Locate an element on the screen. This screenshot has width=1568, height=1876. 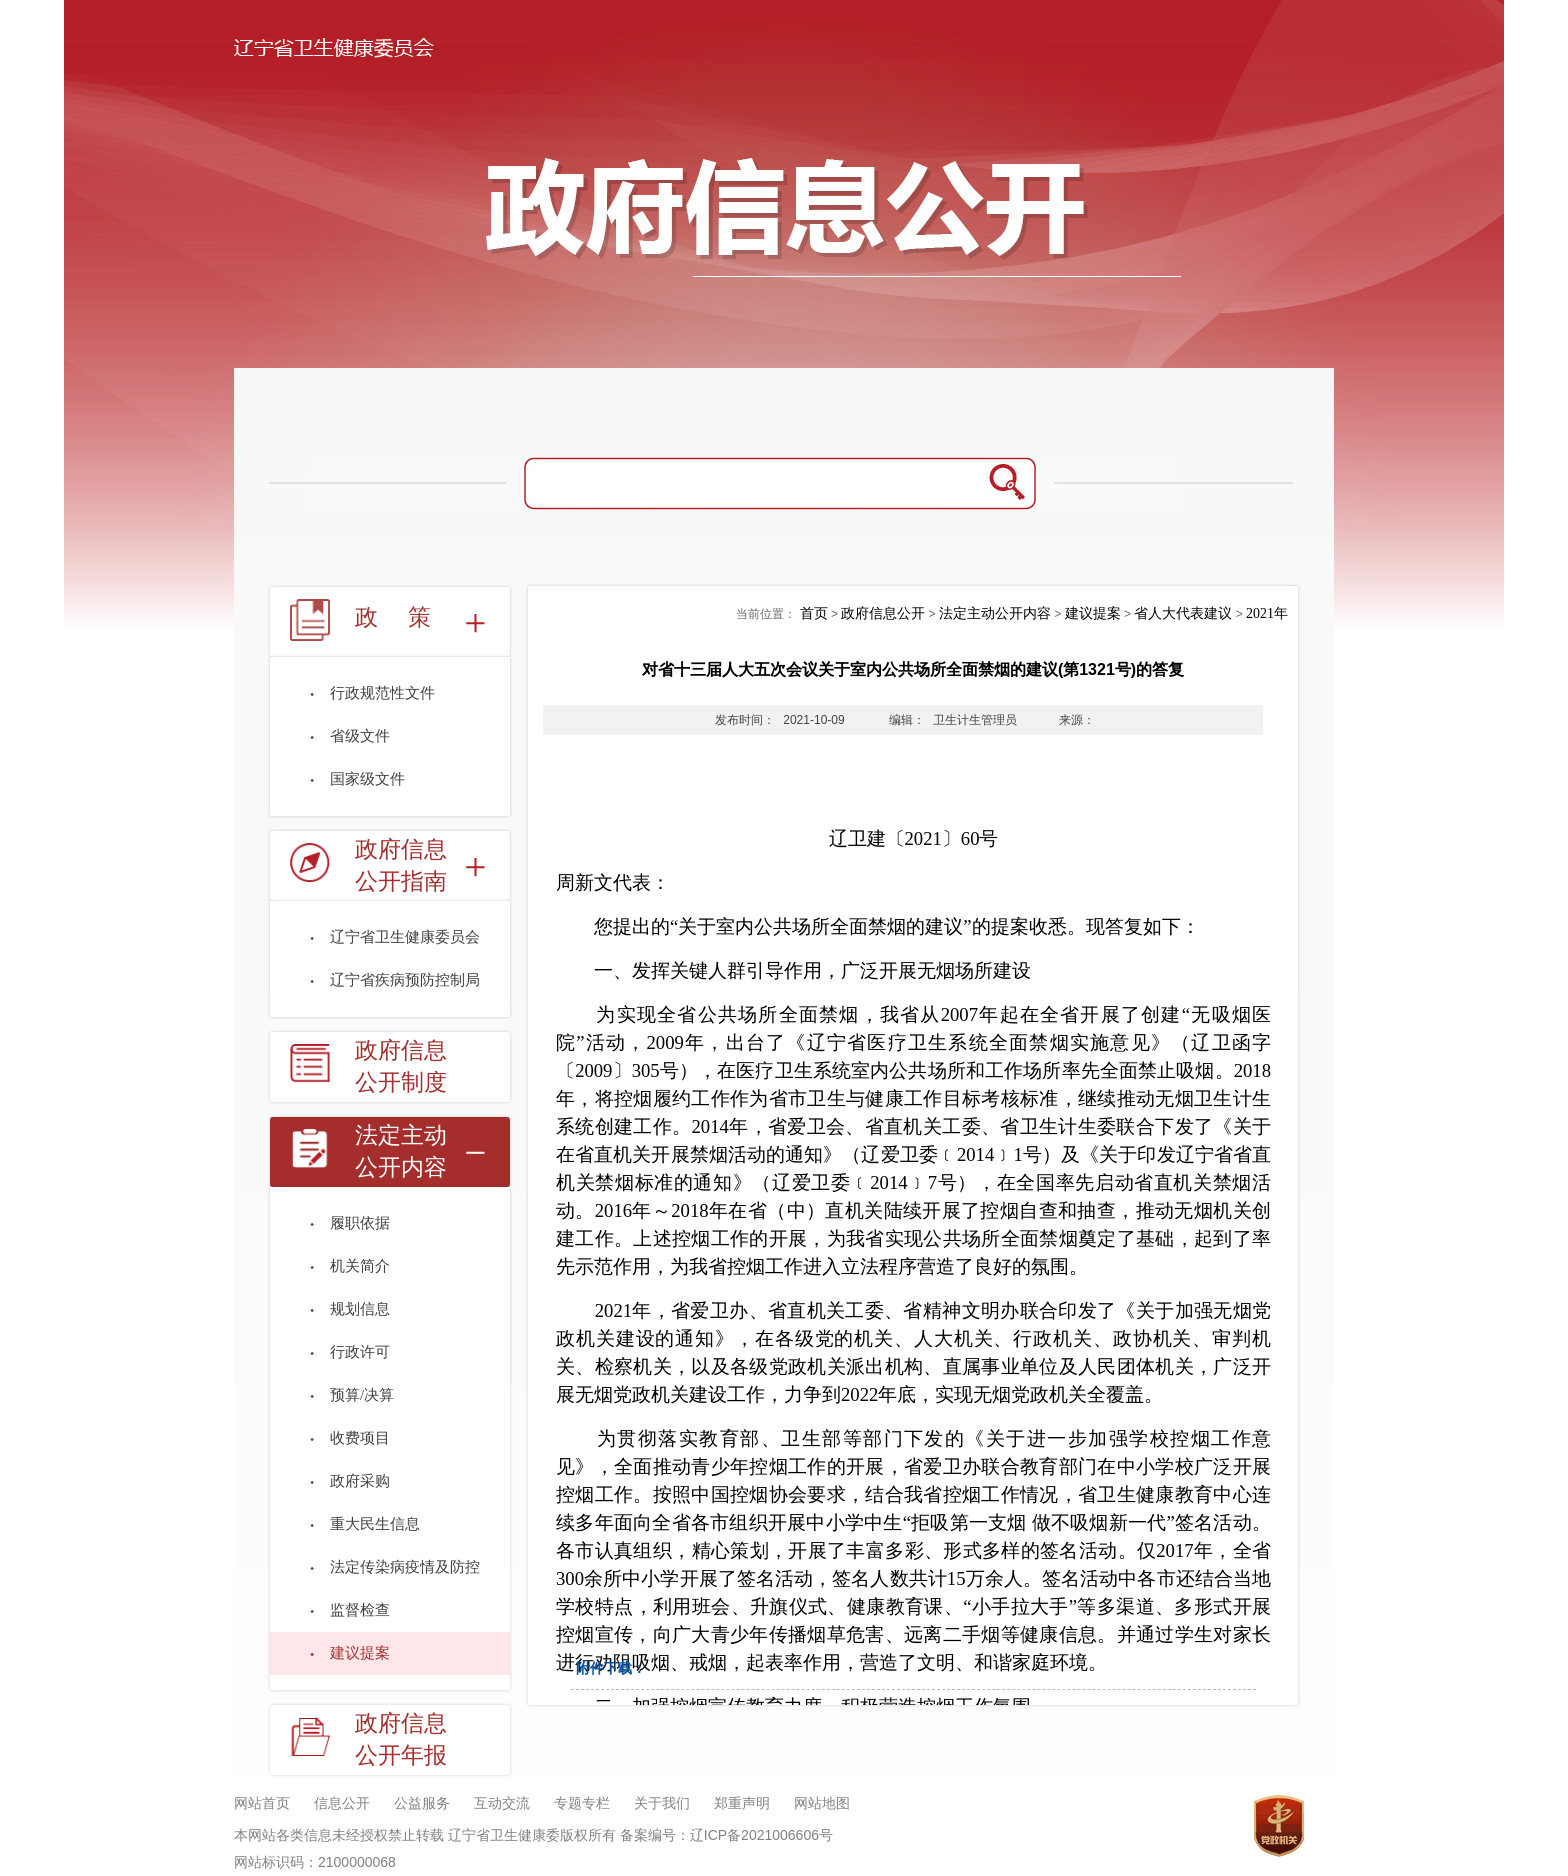
关于我们 is located at coordinates (662, 1803).